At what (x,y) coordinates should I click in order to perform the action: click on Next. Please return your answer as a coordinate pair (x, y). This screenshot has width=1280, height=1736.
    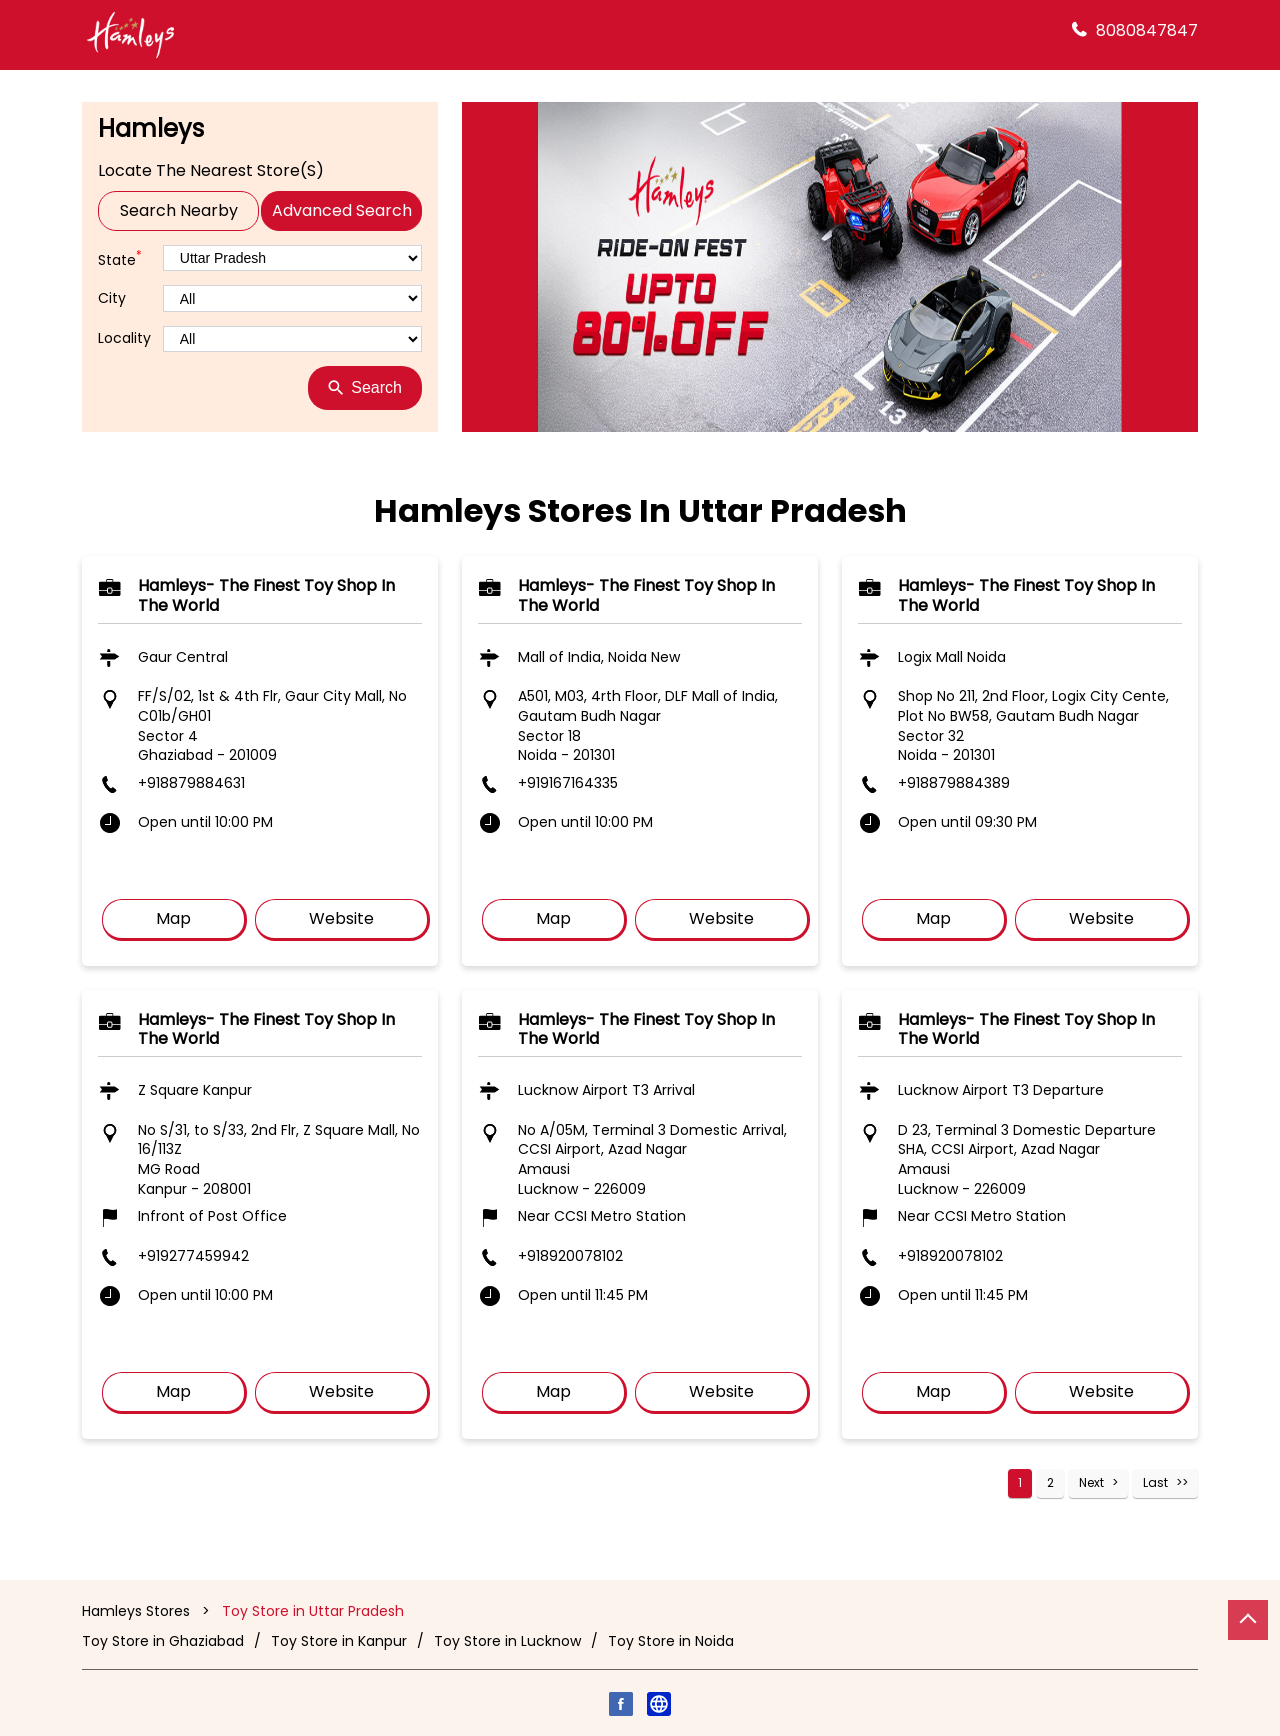
    Looking at the image, I should click on (1091, 1482).